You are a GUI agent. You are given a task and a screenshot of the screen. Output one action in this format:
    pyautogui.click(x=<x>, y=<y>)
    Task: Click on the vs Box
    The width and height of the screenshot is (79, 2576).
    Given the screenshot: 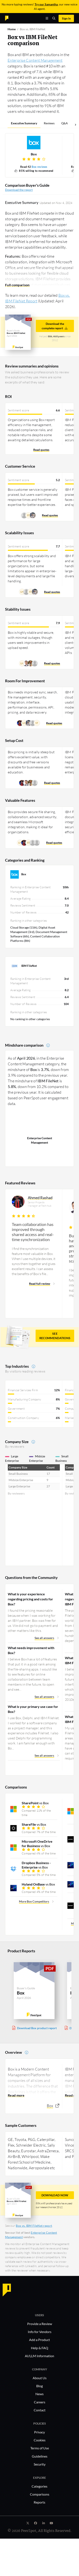 What is the action you would take?
    pyautogui.click(x=35, y=1803)
    